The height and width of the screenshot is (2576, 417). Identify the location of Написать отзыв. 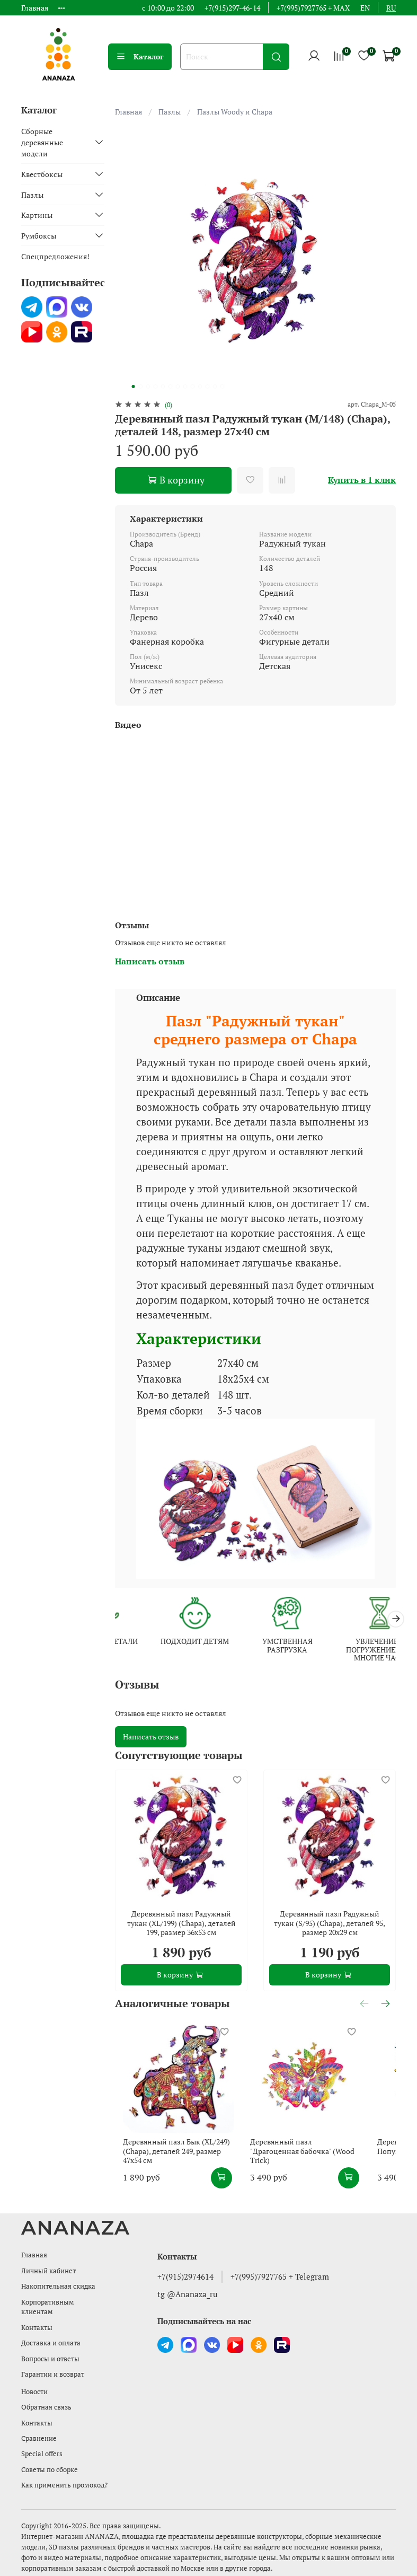
(151, 1739).